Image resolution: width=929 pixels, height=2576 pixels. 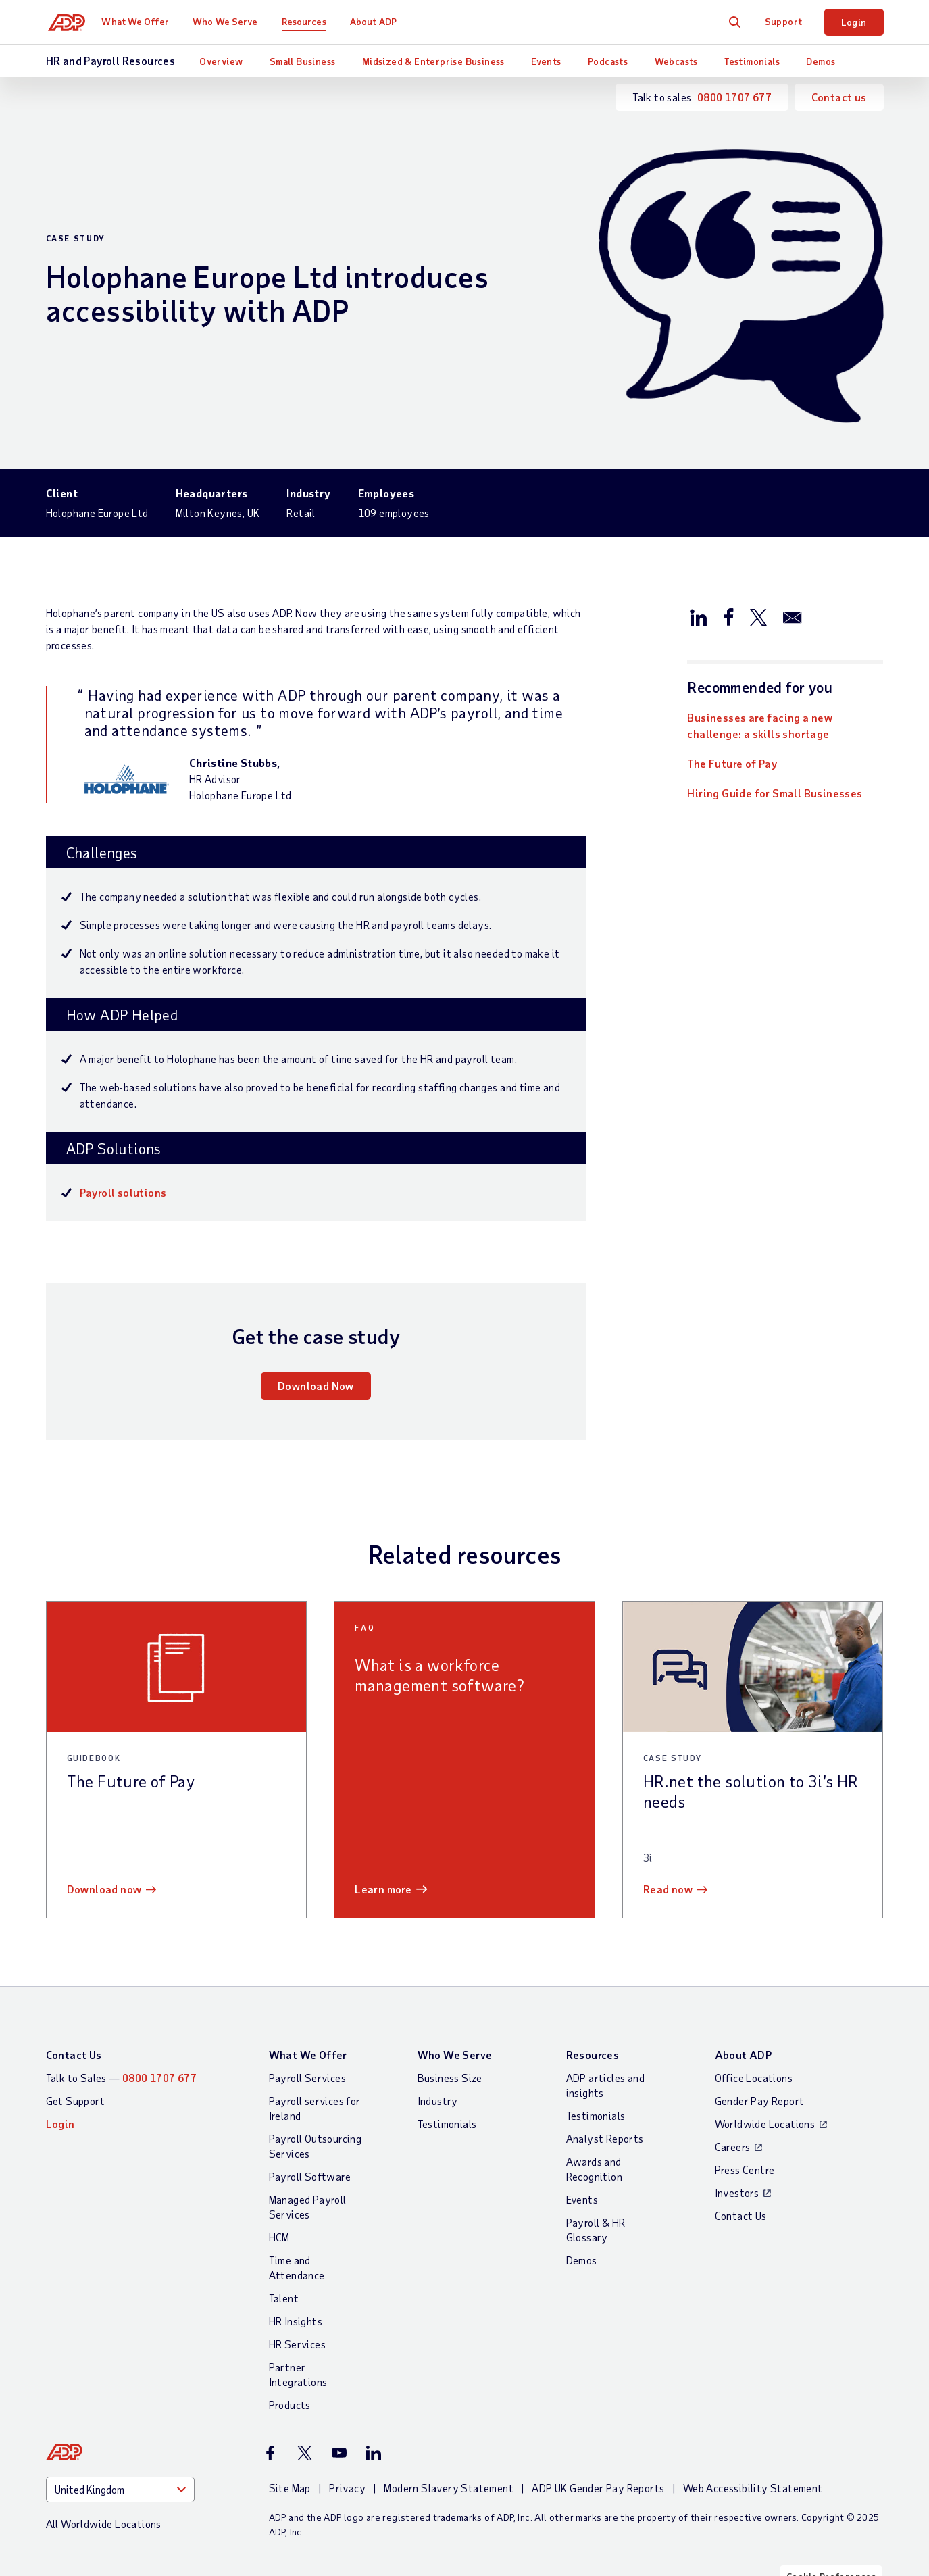 I want to click on Office Locations, so click(x=754, y=2077).